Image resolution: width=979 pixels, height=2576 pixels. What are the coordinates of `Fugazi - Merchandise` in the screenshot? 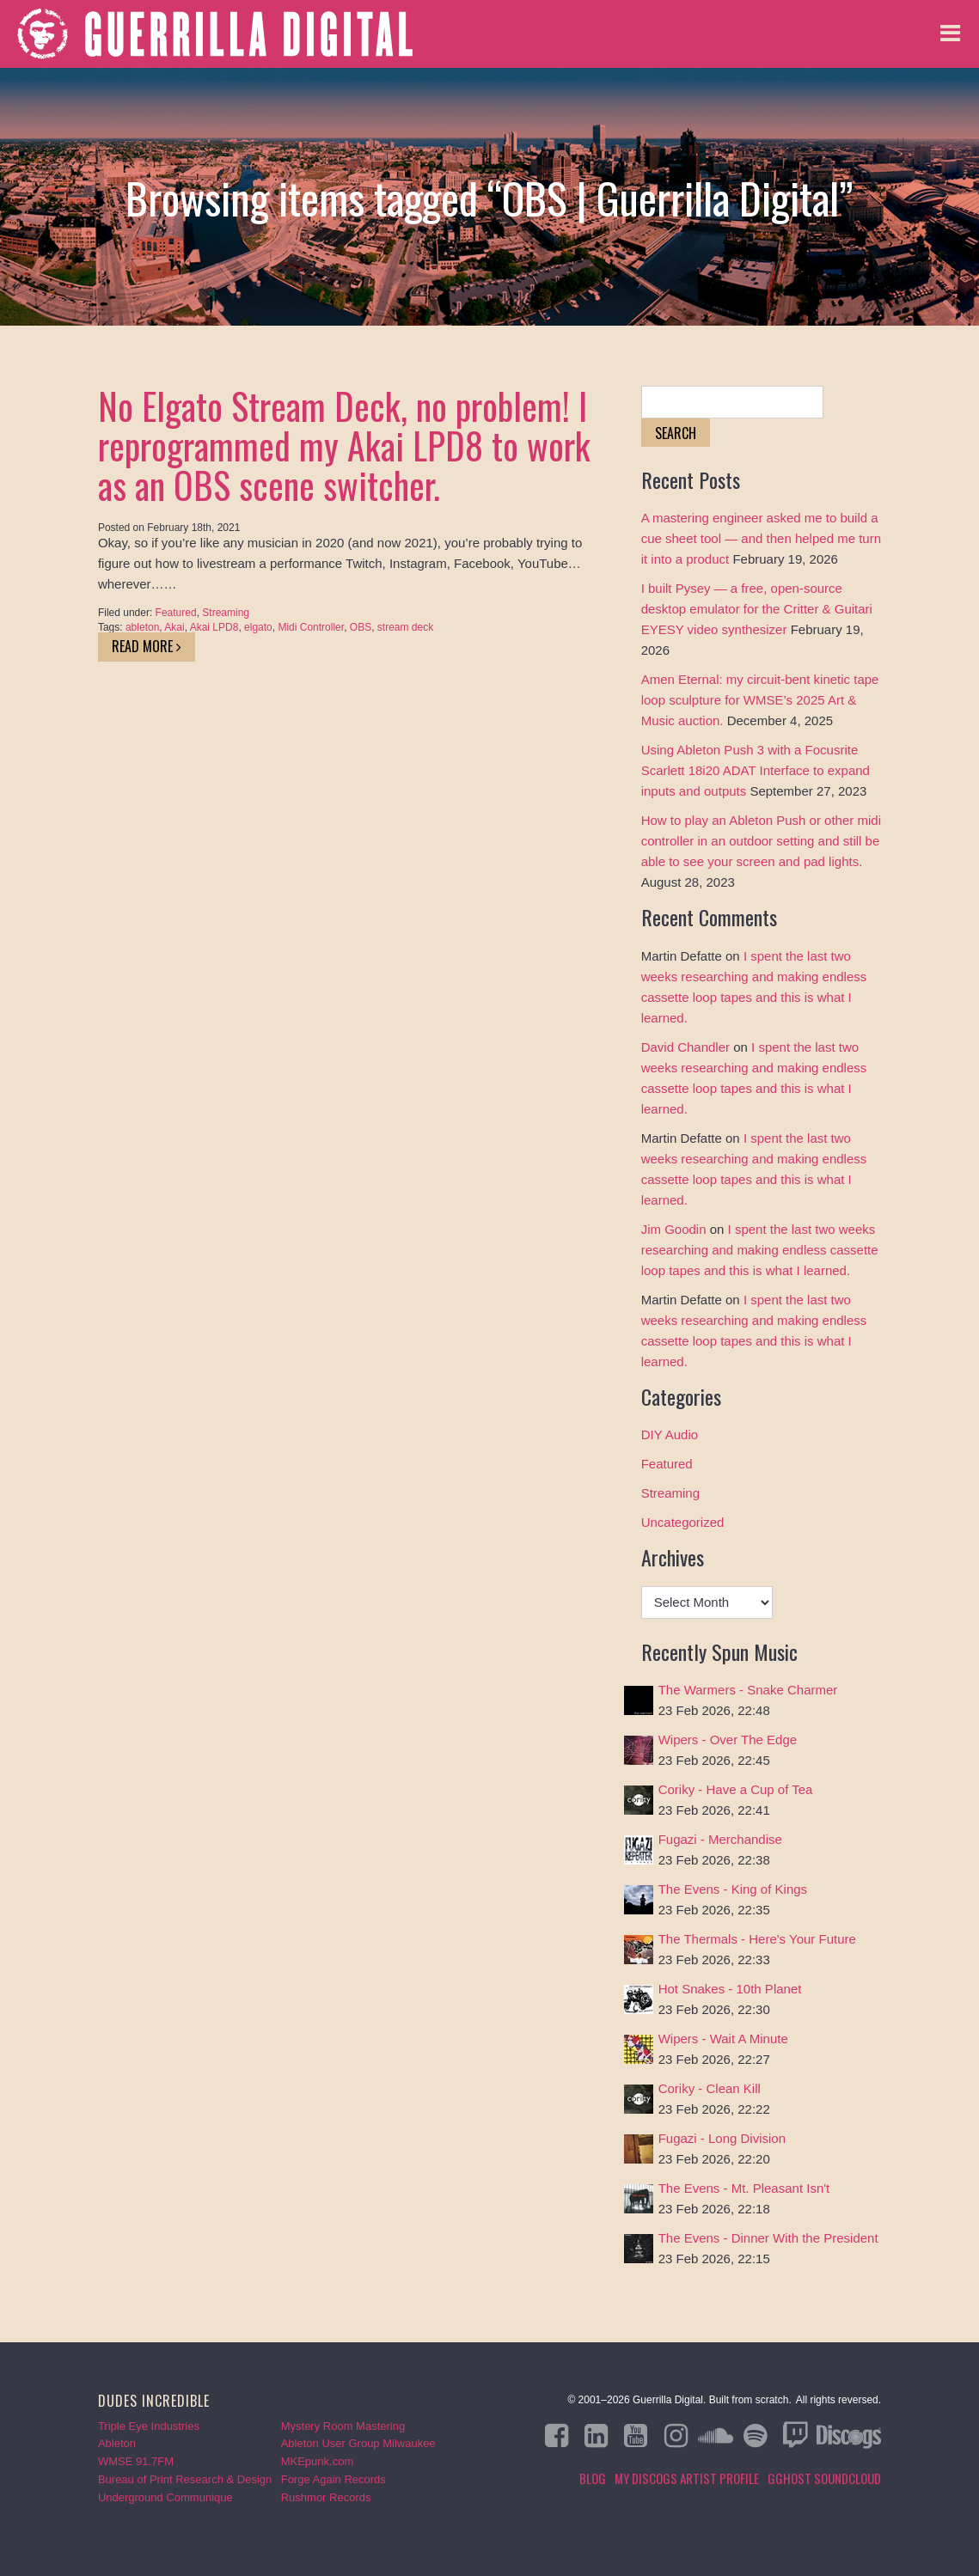 It's located at (720, 1839).